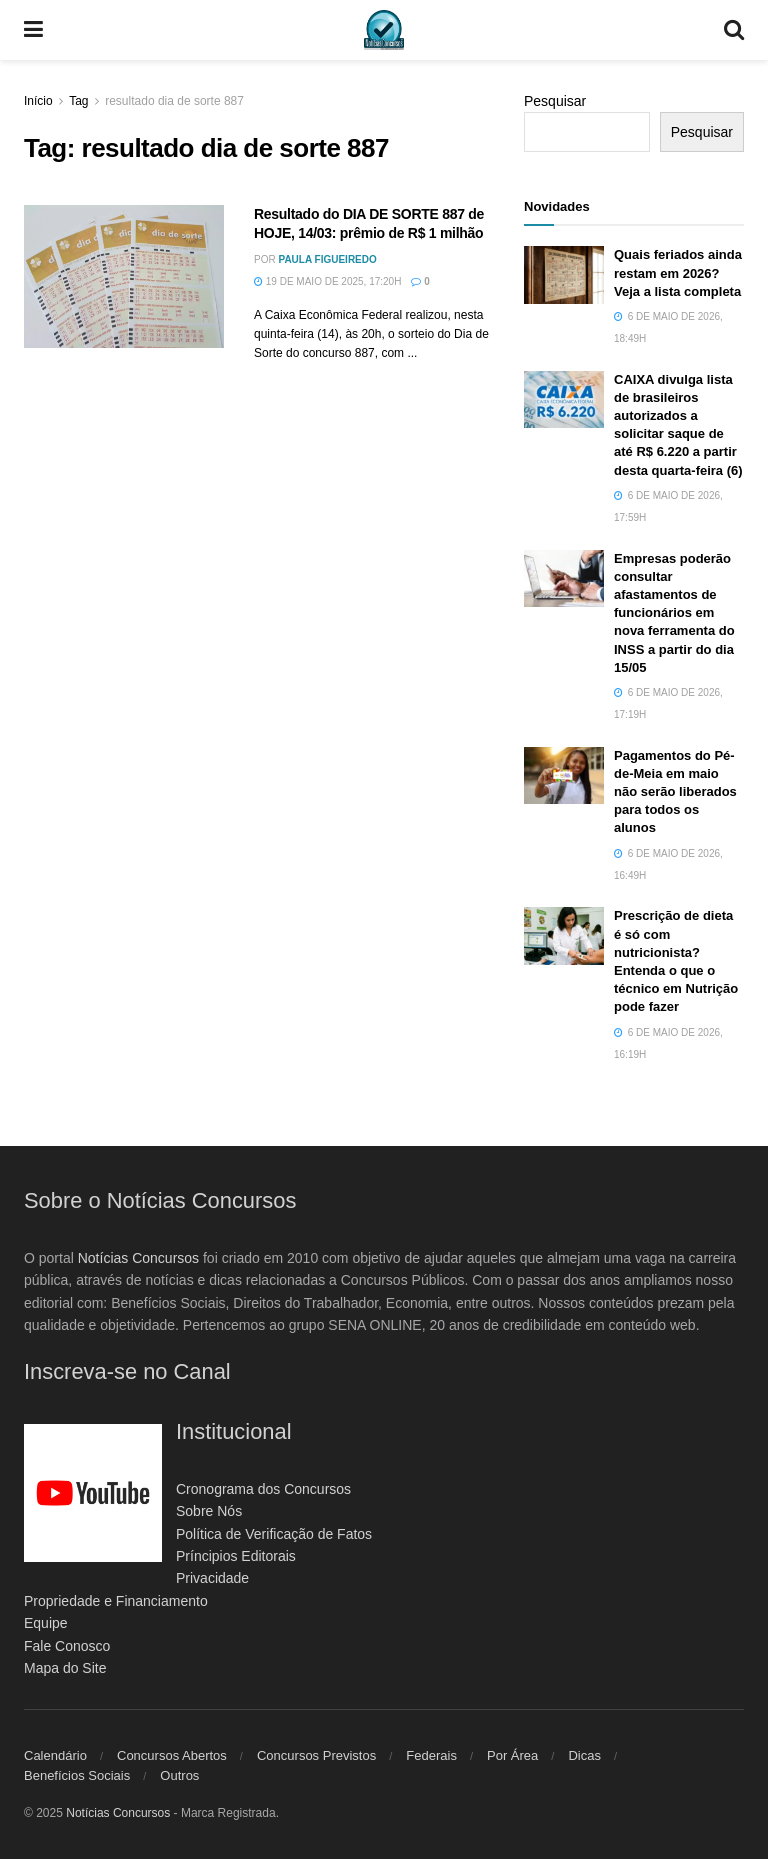 Image resolution: width=768 pixels, height=1859 pixels. Describe the element at coordinates (55, 1755) in the screenshot. I see `Calendário` at that location.